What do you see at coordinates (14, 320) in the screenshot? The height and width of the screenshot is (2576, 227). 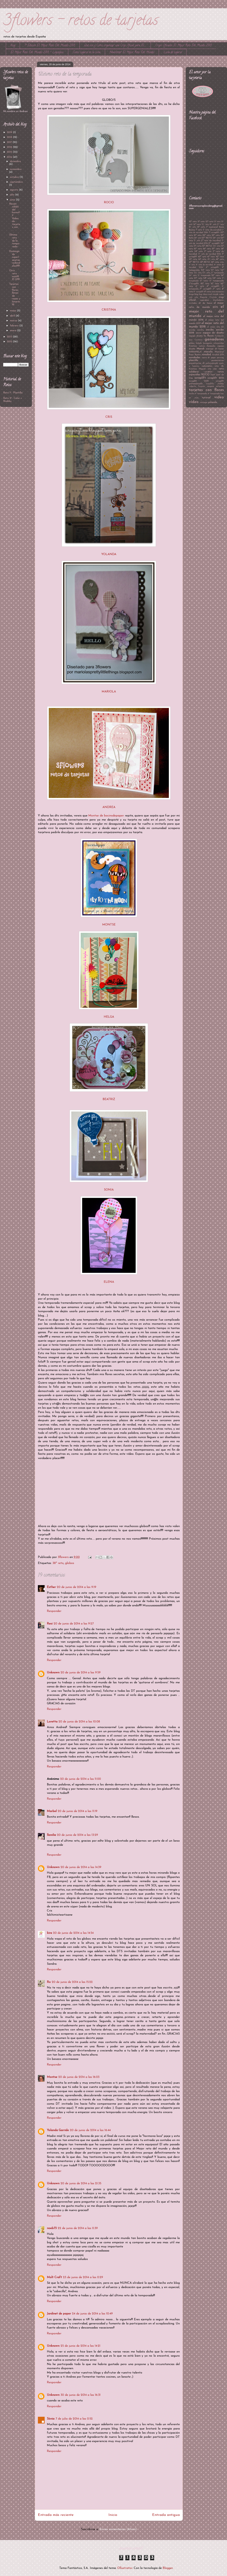 I see `marzo` at bounding box center [14, 320].